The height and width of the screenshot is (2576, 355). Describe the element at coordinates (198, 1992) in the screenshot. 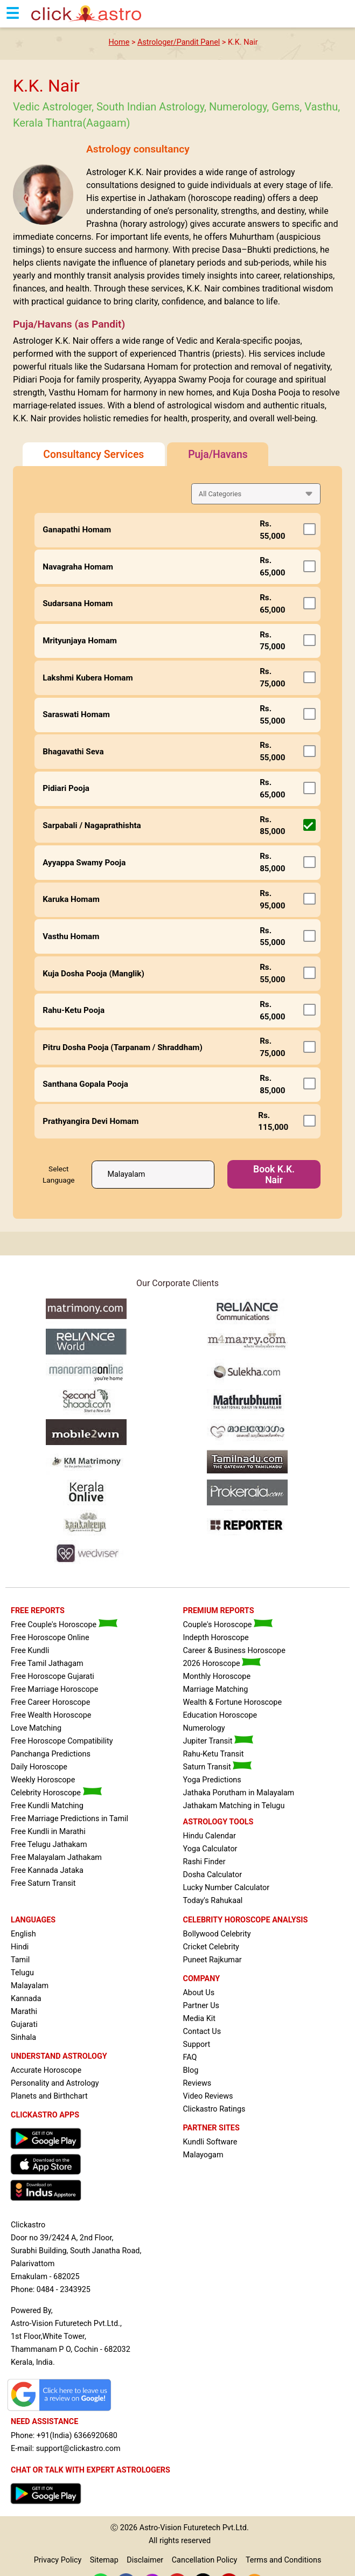

I see `About Us` at that location.